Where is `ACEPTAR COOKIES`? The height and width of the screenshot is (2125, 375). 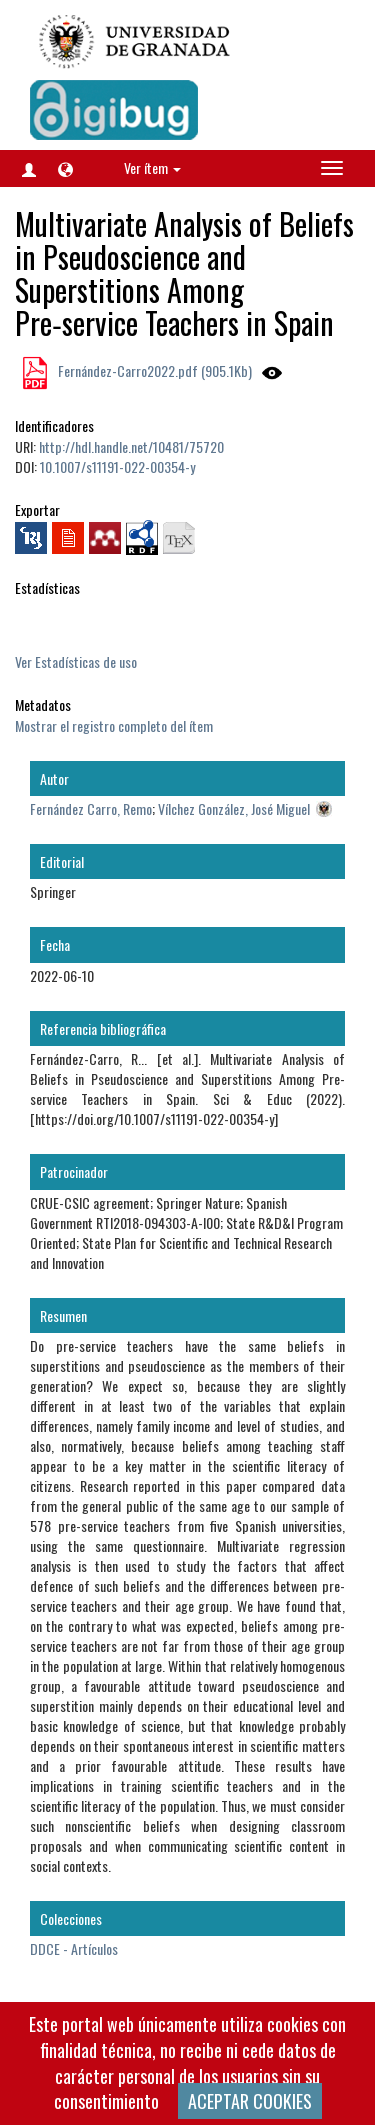 ACEPTAR COOKIES is located at coordinates (250, 2101).